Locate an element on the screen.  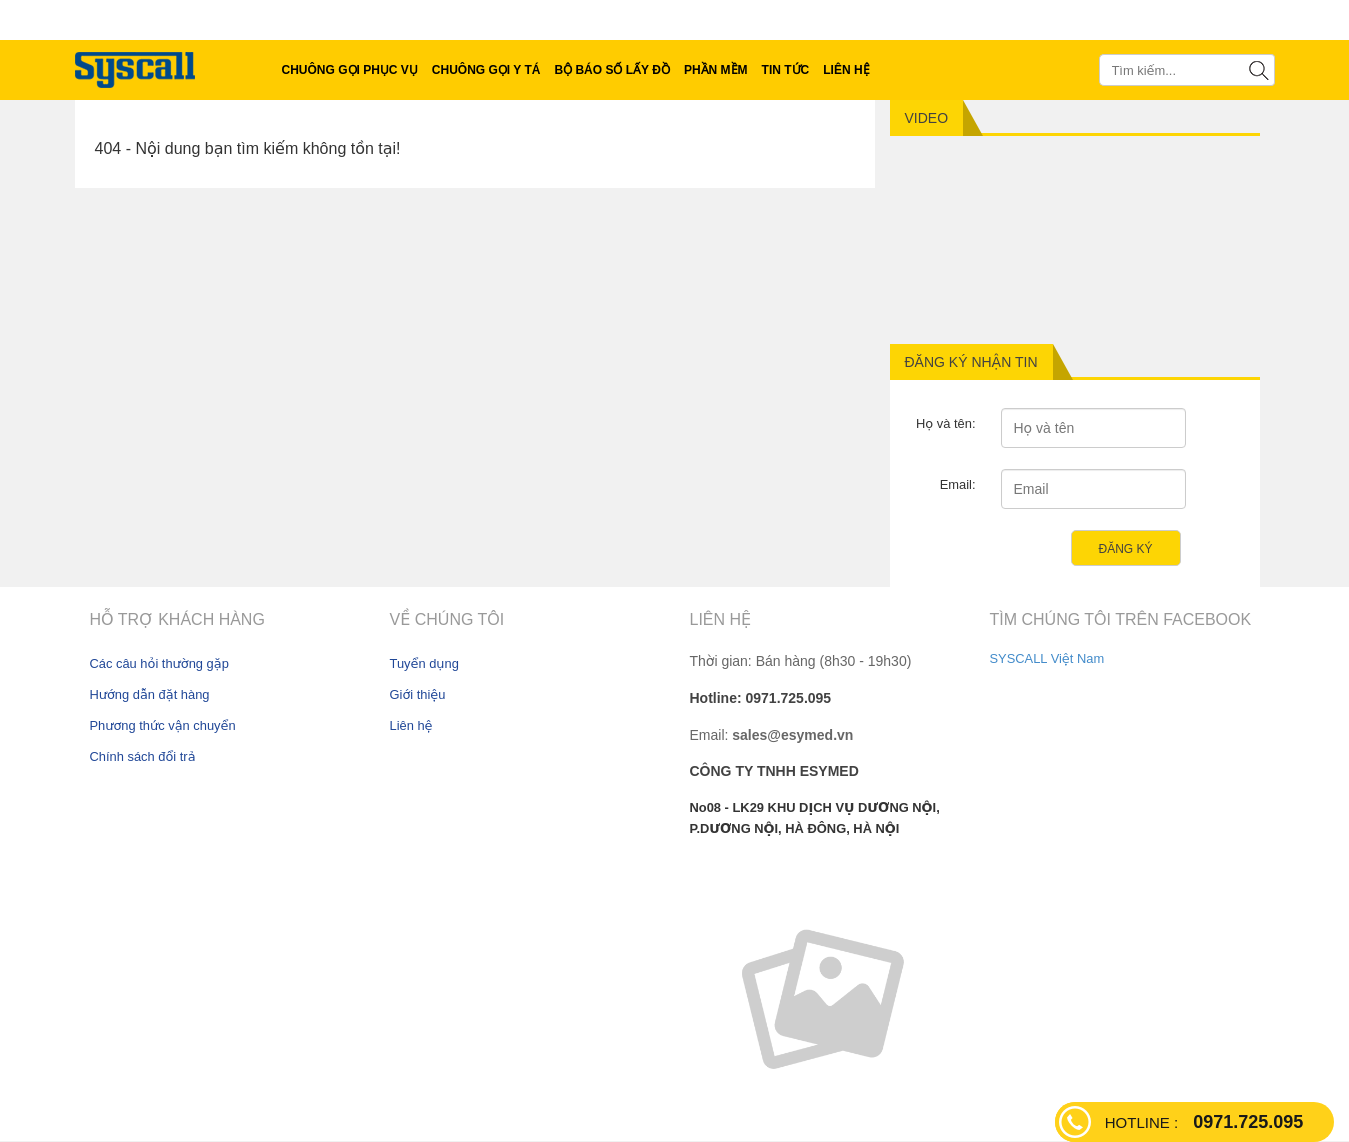
0971.725.095 is located at coordinates (1204, 1122).